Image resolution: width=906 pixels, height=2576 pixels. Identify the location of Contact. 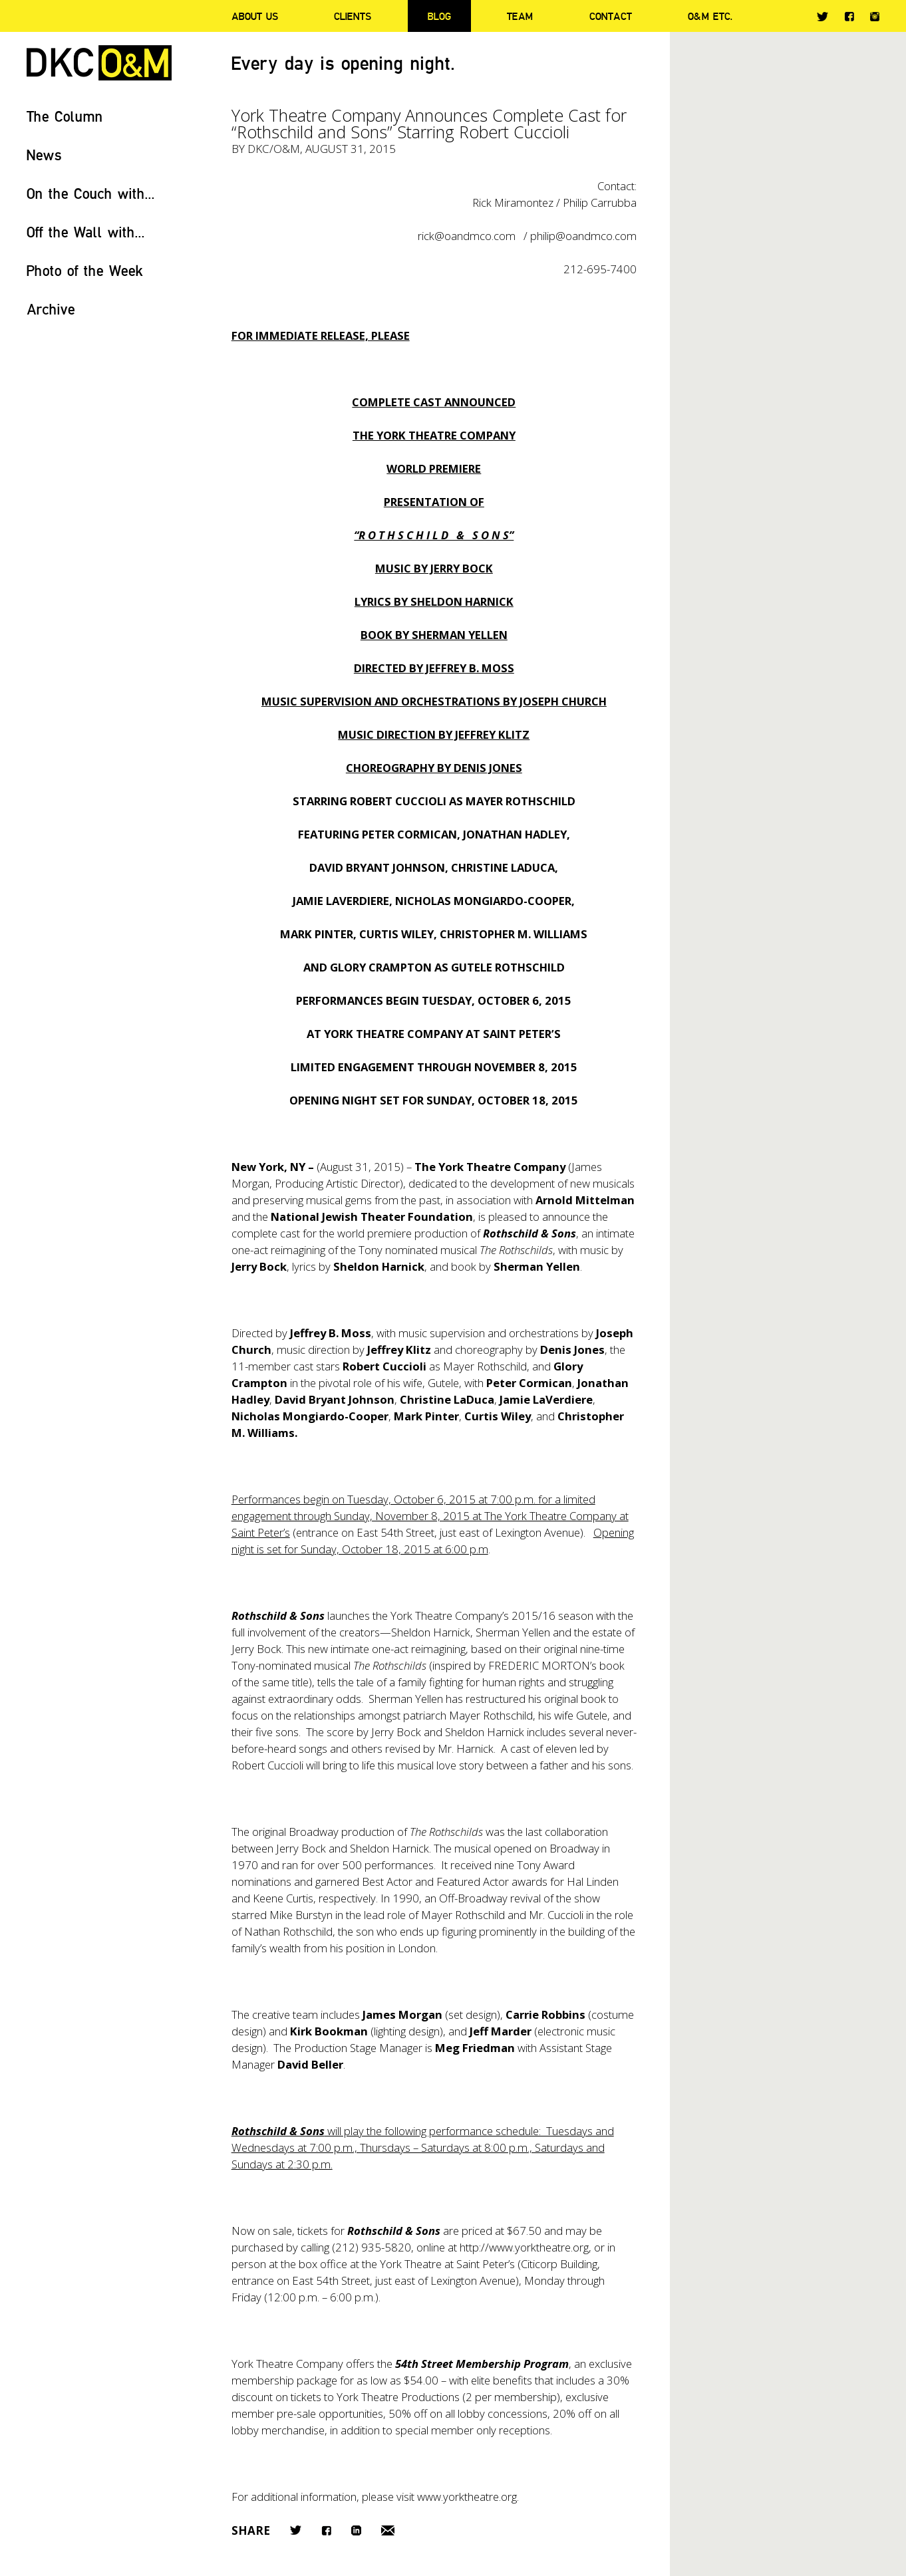
(610, 16).